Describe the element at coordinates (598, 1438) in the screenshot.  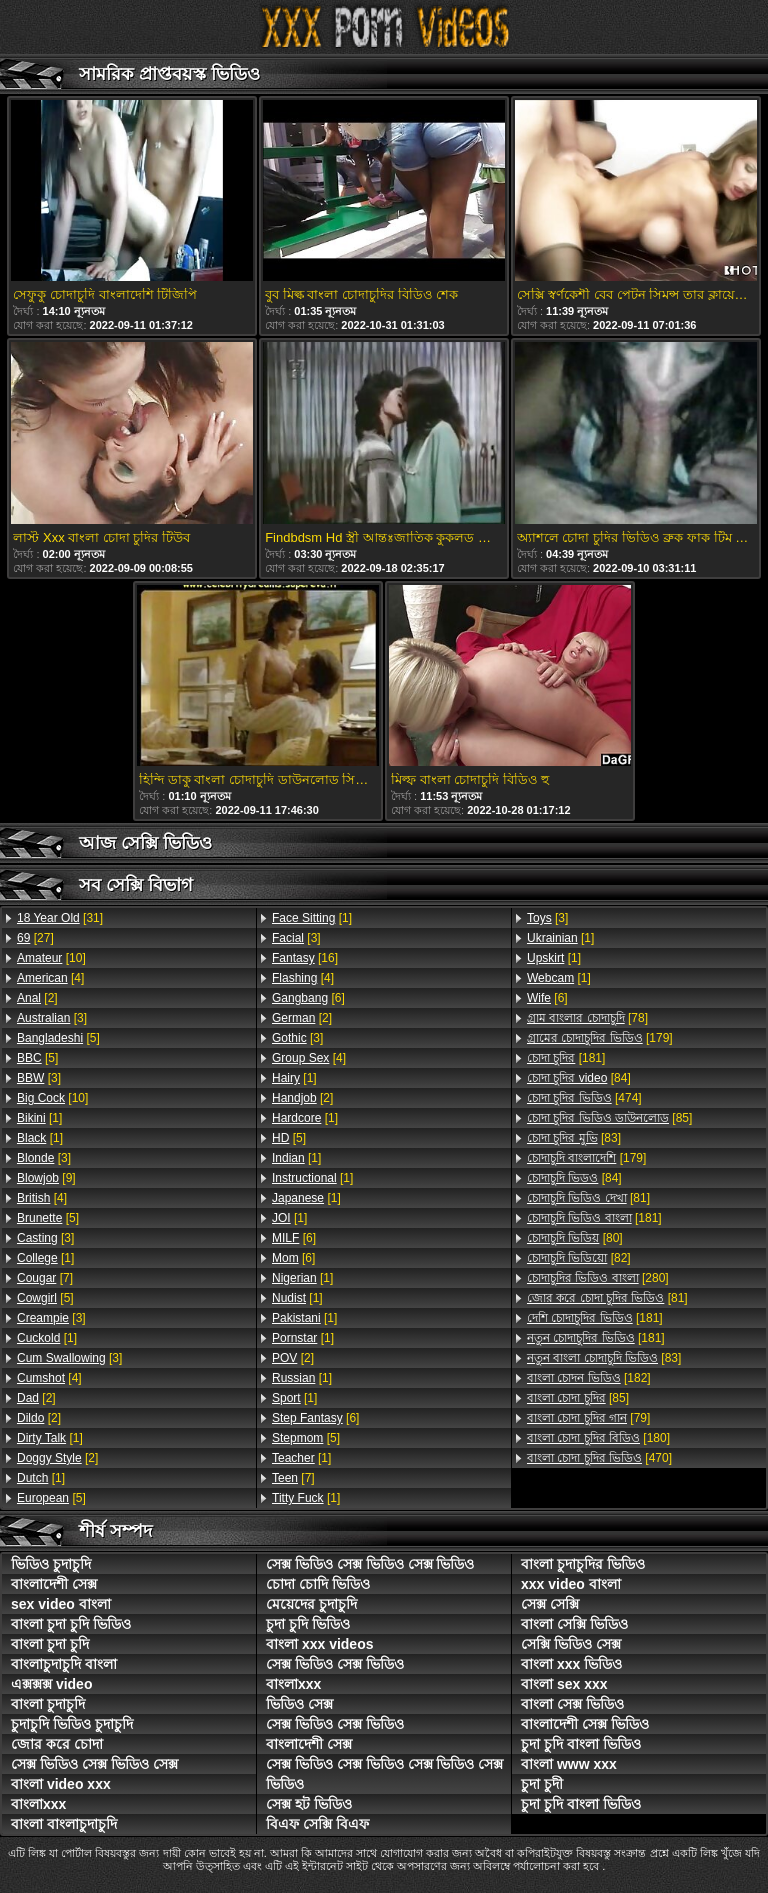
I see `[180]` at that location.